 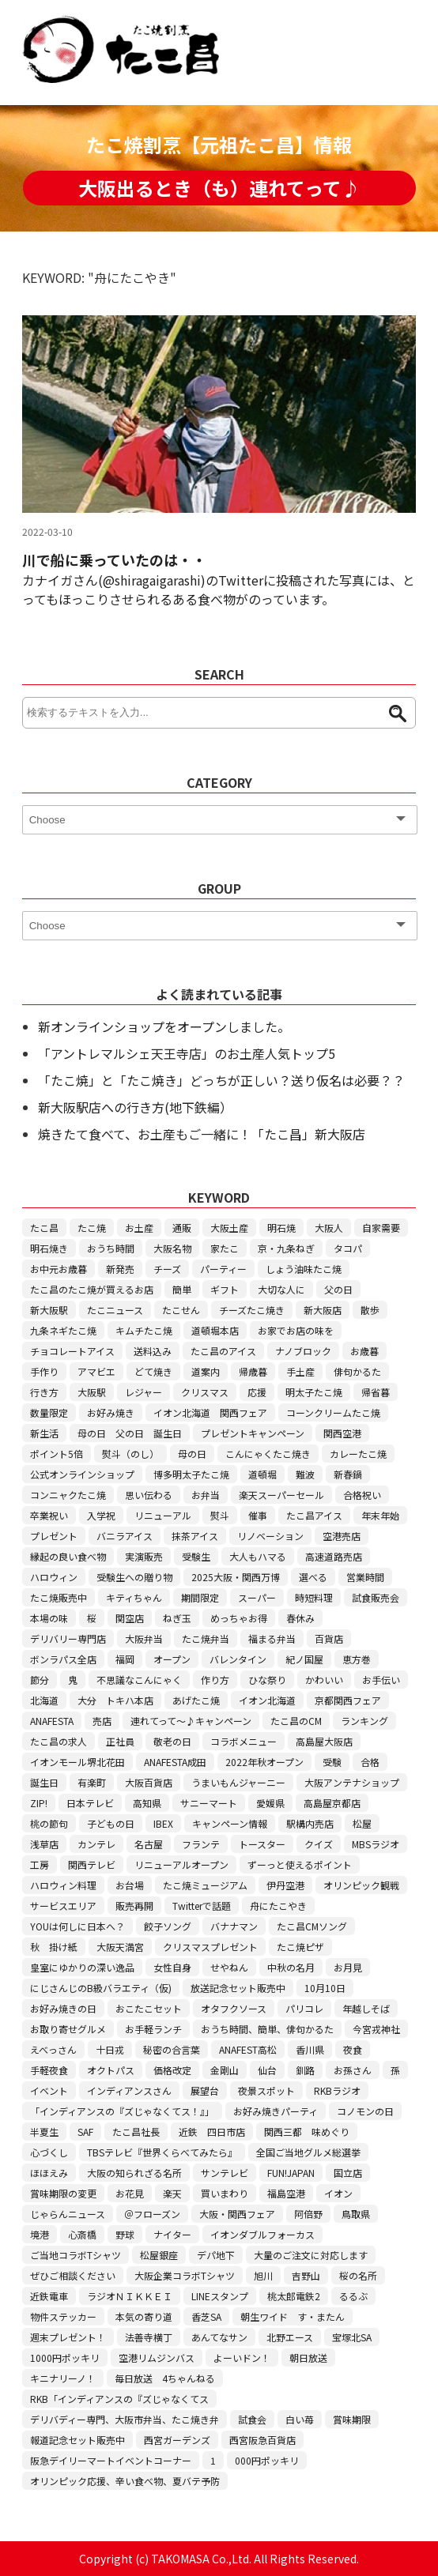 What do you see at coordinates (256, 1392) in the screenshot?
I see `応援` at bounding box center [256, 1392].